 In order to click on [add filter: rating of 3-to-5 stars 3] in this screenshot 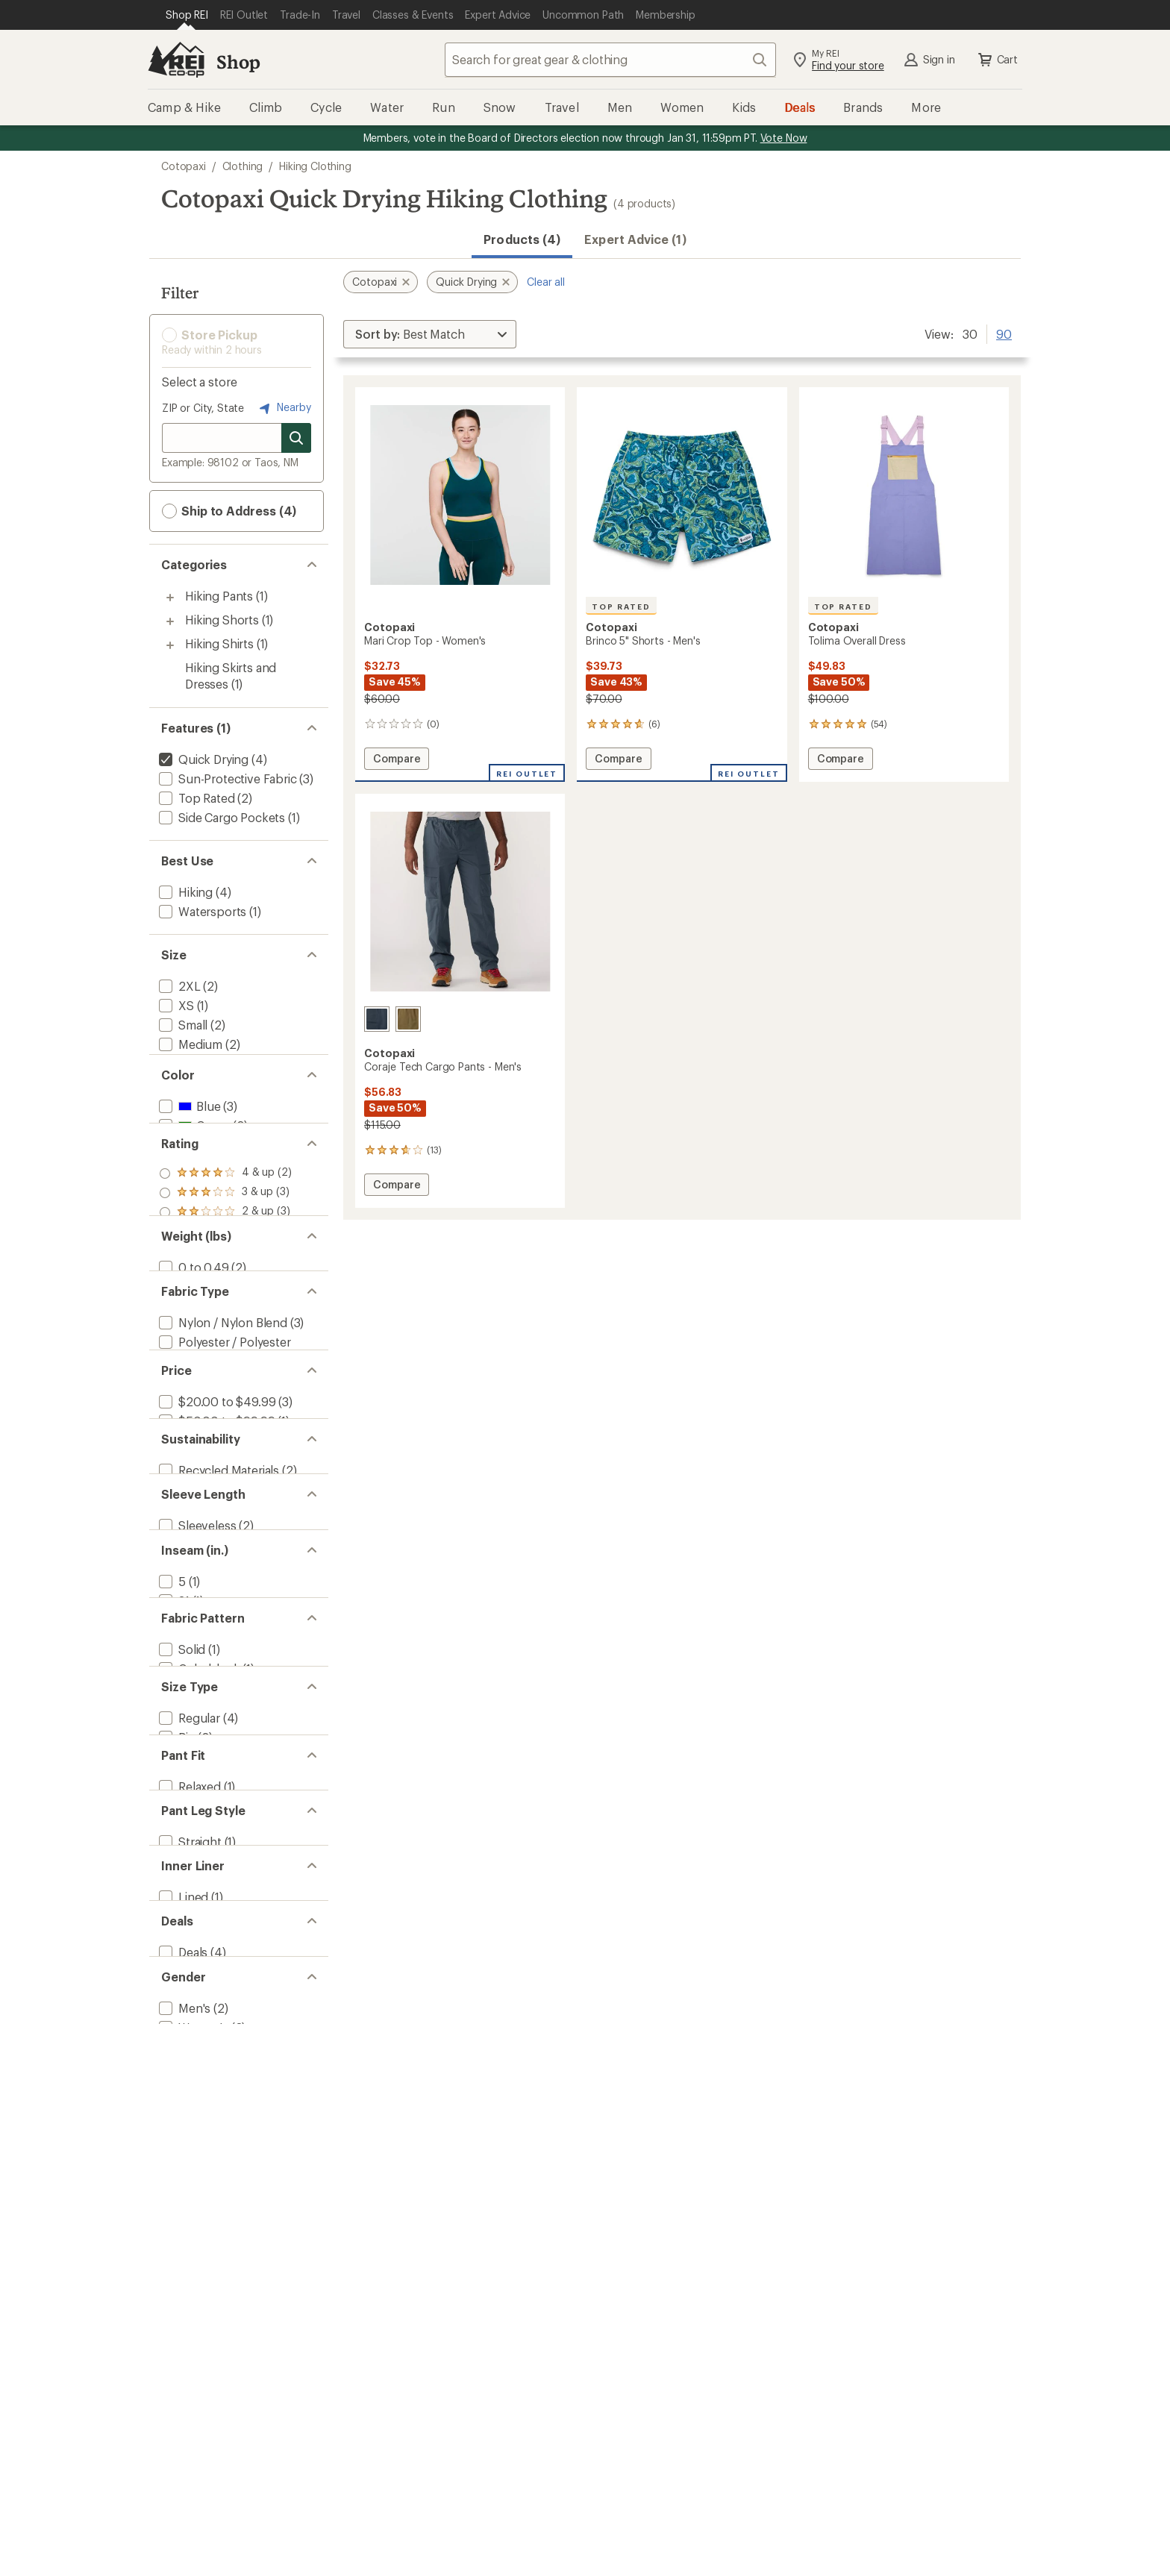, I will do `click(225, 1269)`.